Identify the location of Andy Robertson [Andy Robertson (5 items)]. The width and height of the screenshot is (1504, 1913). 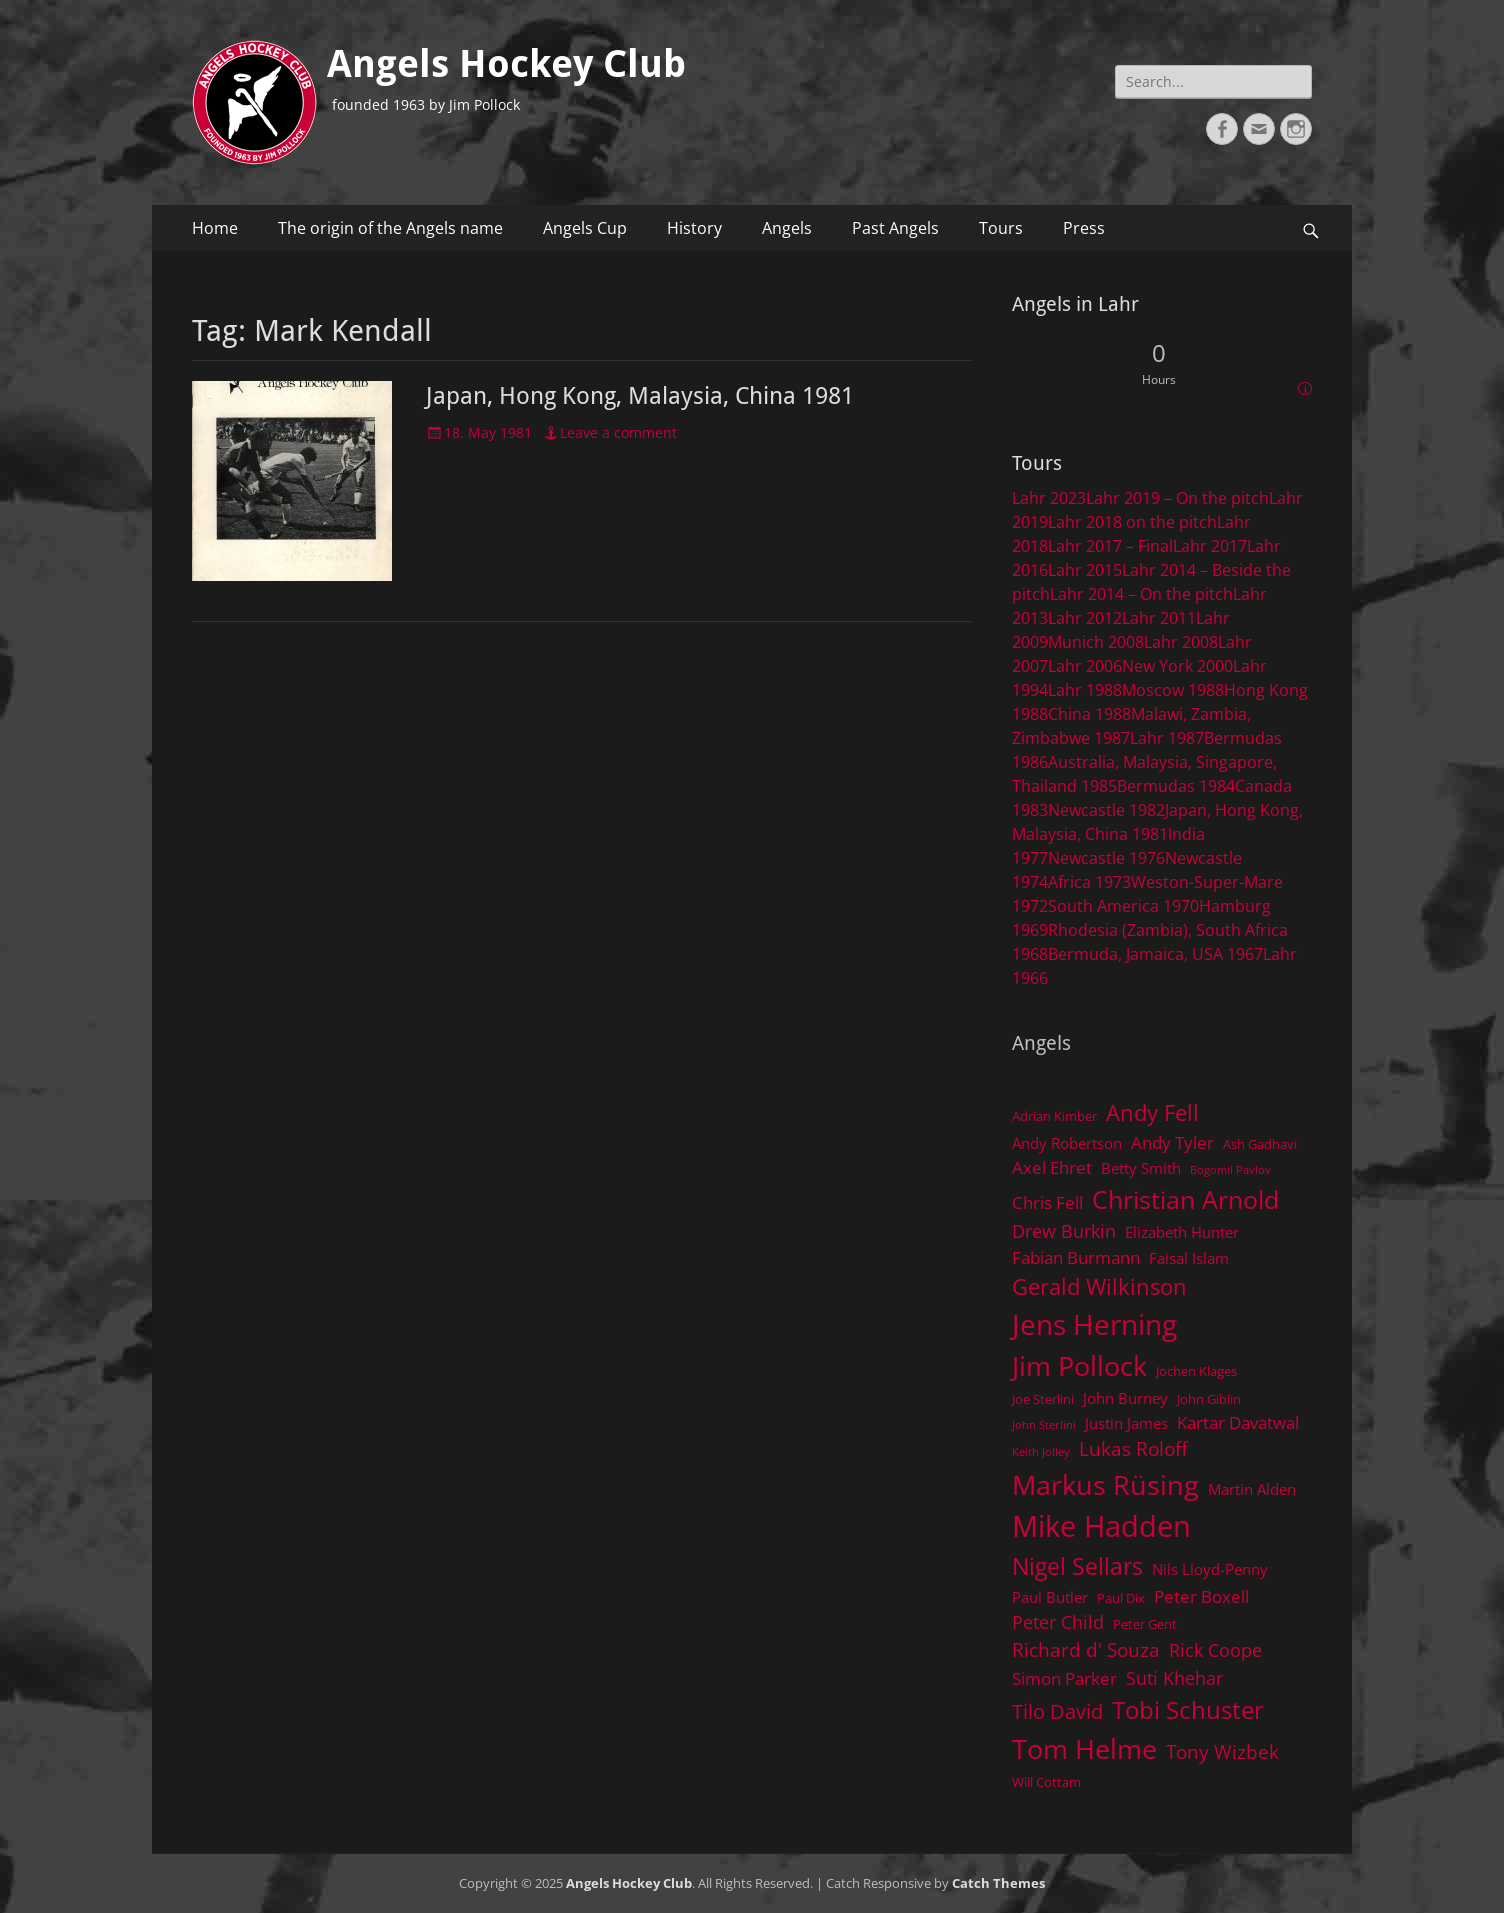
(1067, 1143).